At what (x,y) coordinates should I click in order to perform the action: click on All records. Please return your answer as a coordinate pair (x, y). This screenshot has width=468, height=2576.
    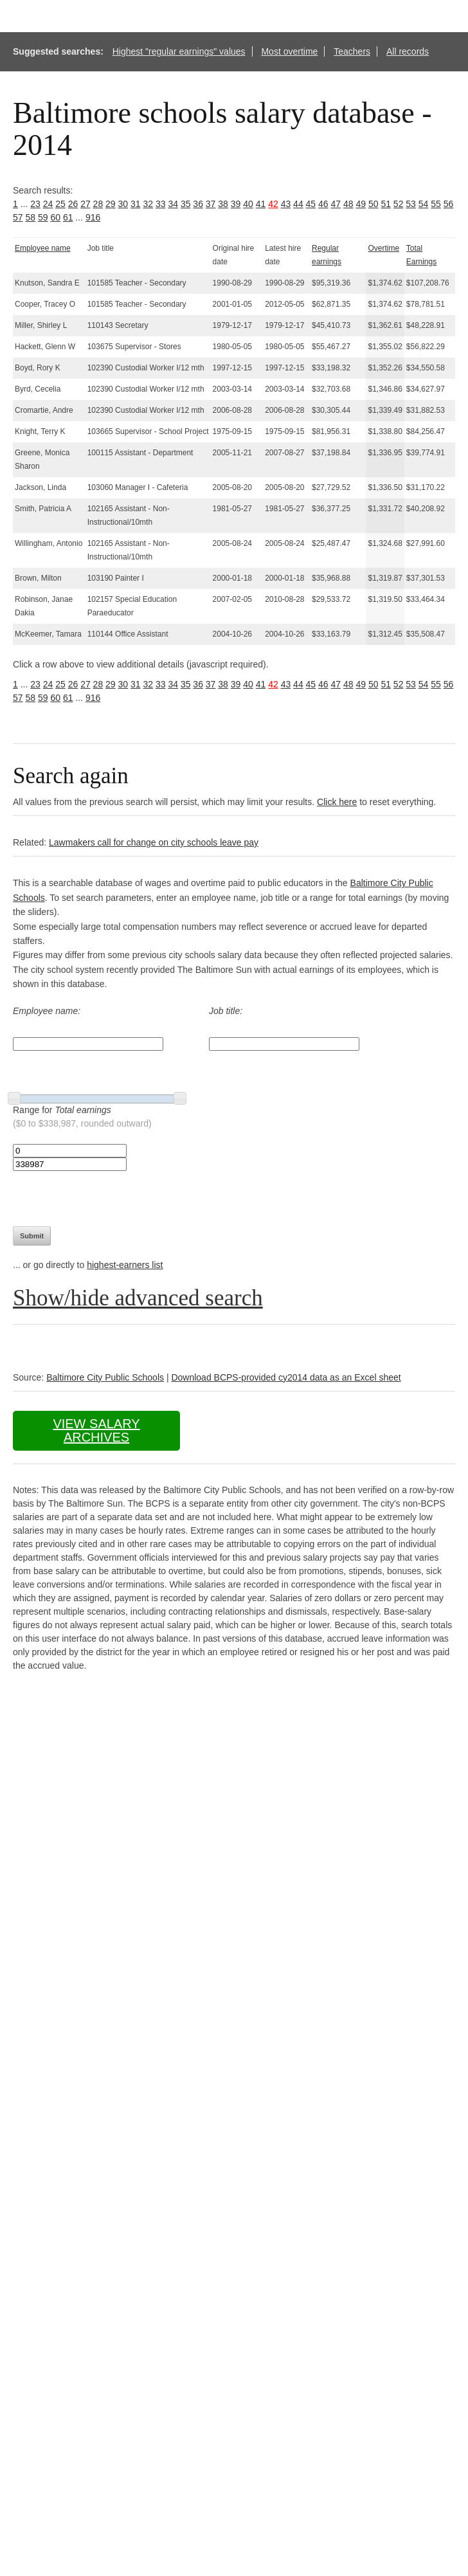
    Looking at the image, I should click on (407, 51).